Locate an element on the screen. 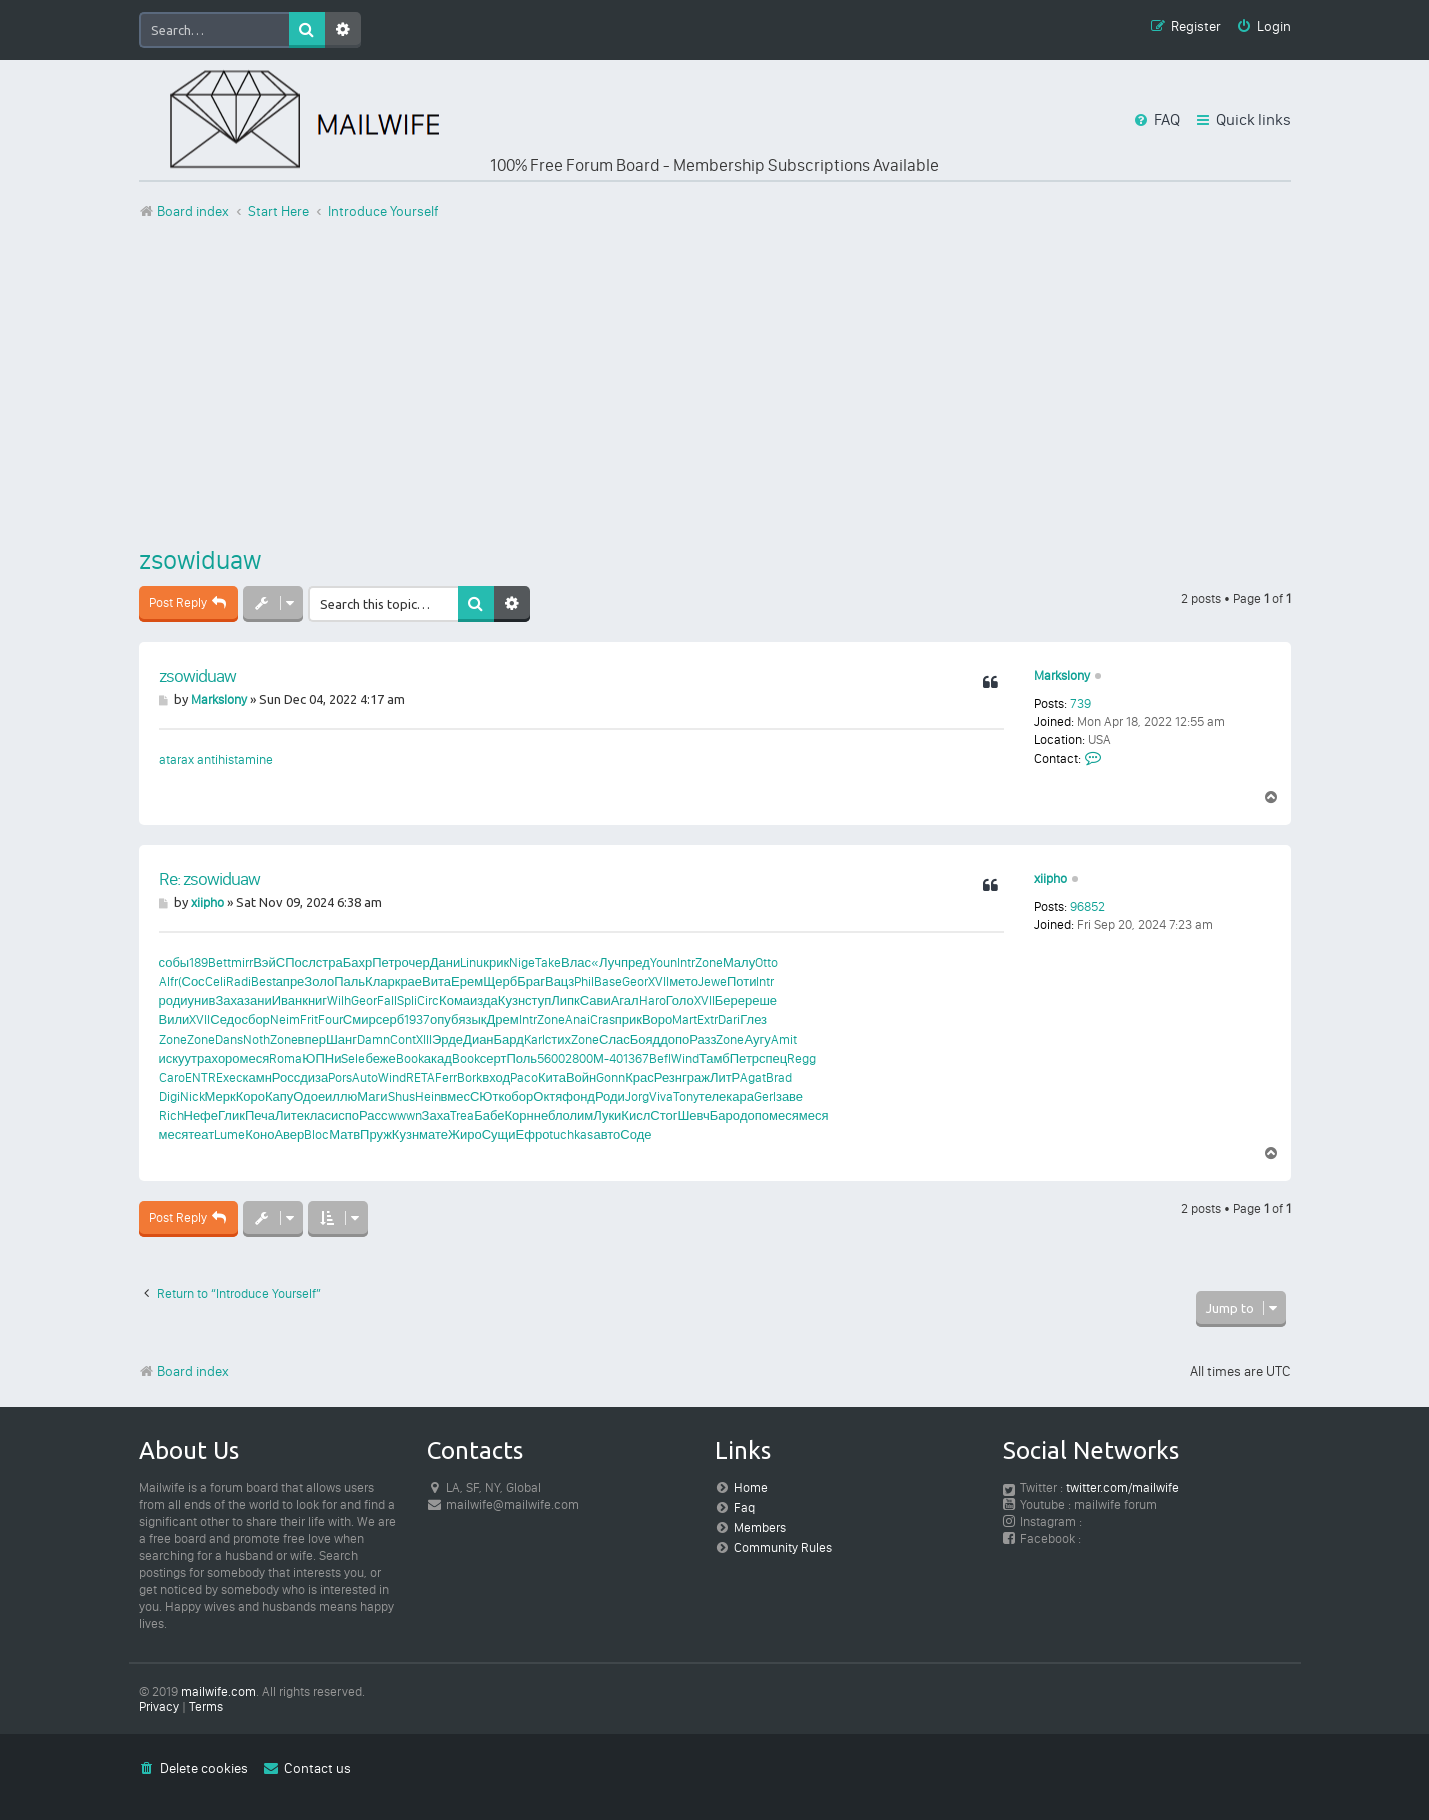 The height and width of the screenshot is (1820, 1429). Brad is located at coordinates (779, 1077).